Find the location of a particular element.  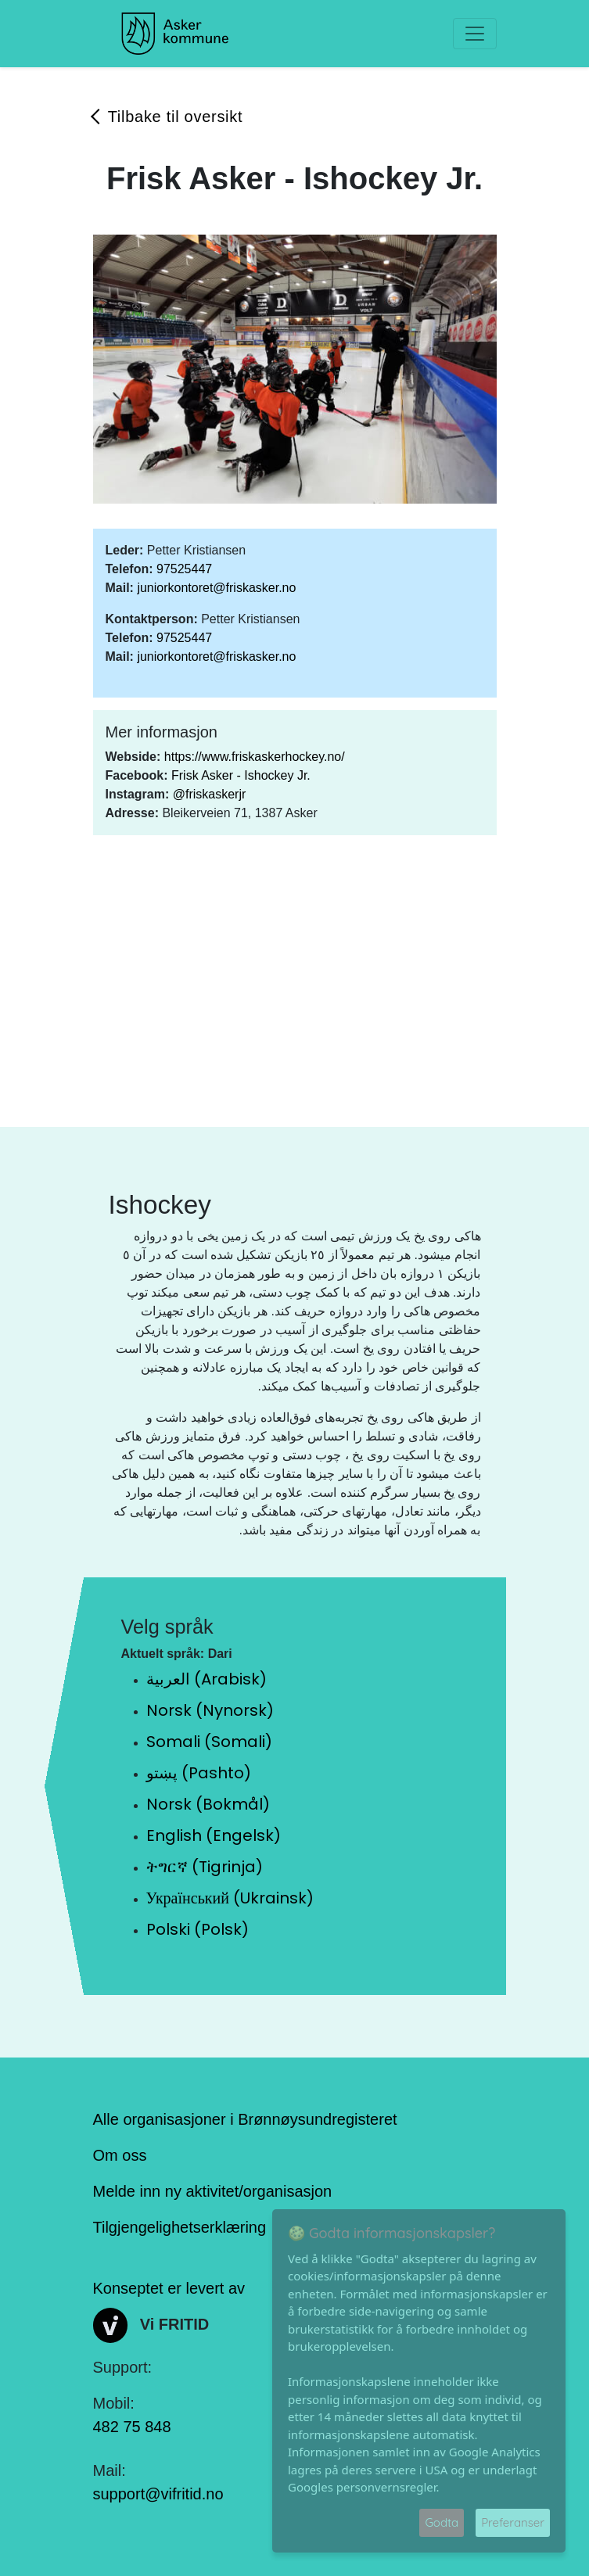

Norsk (Bokmål) is located at coordinates (208, 1804).